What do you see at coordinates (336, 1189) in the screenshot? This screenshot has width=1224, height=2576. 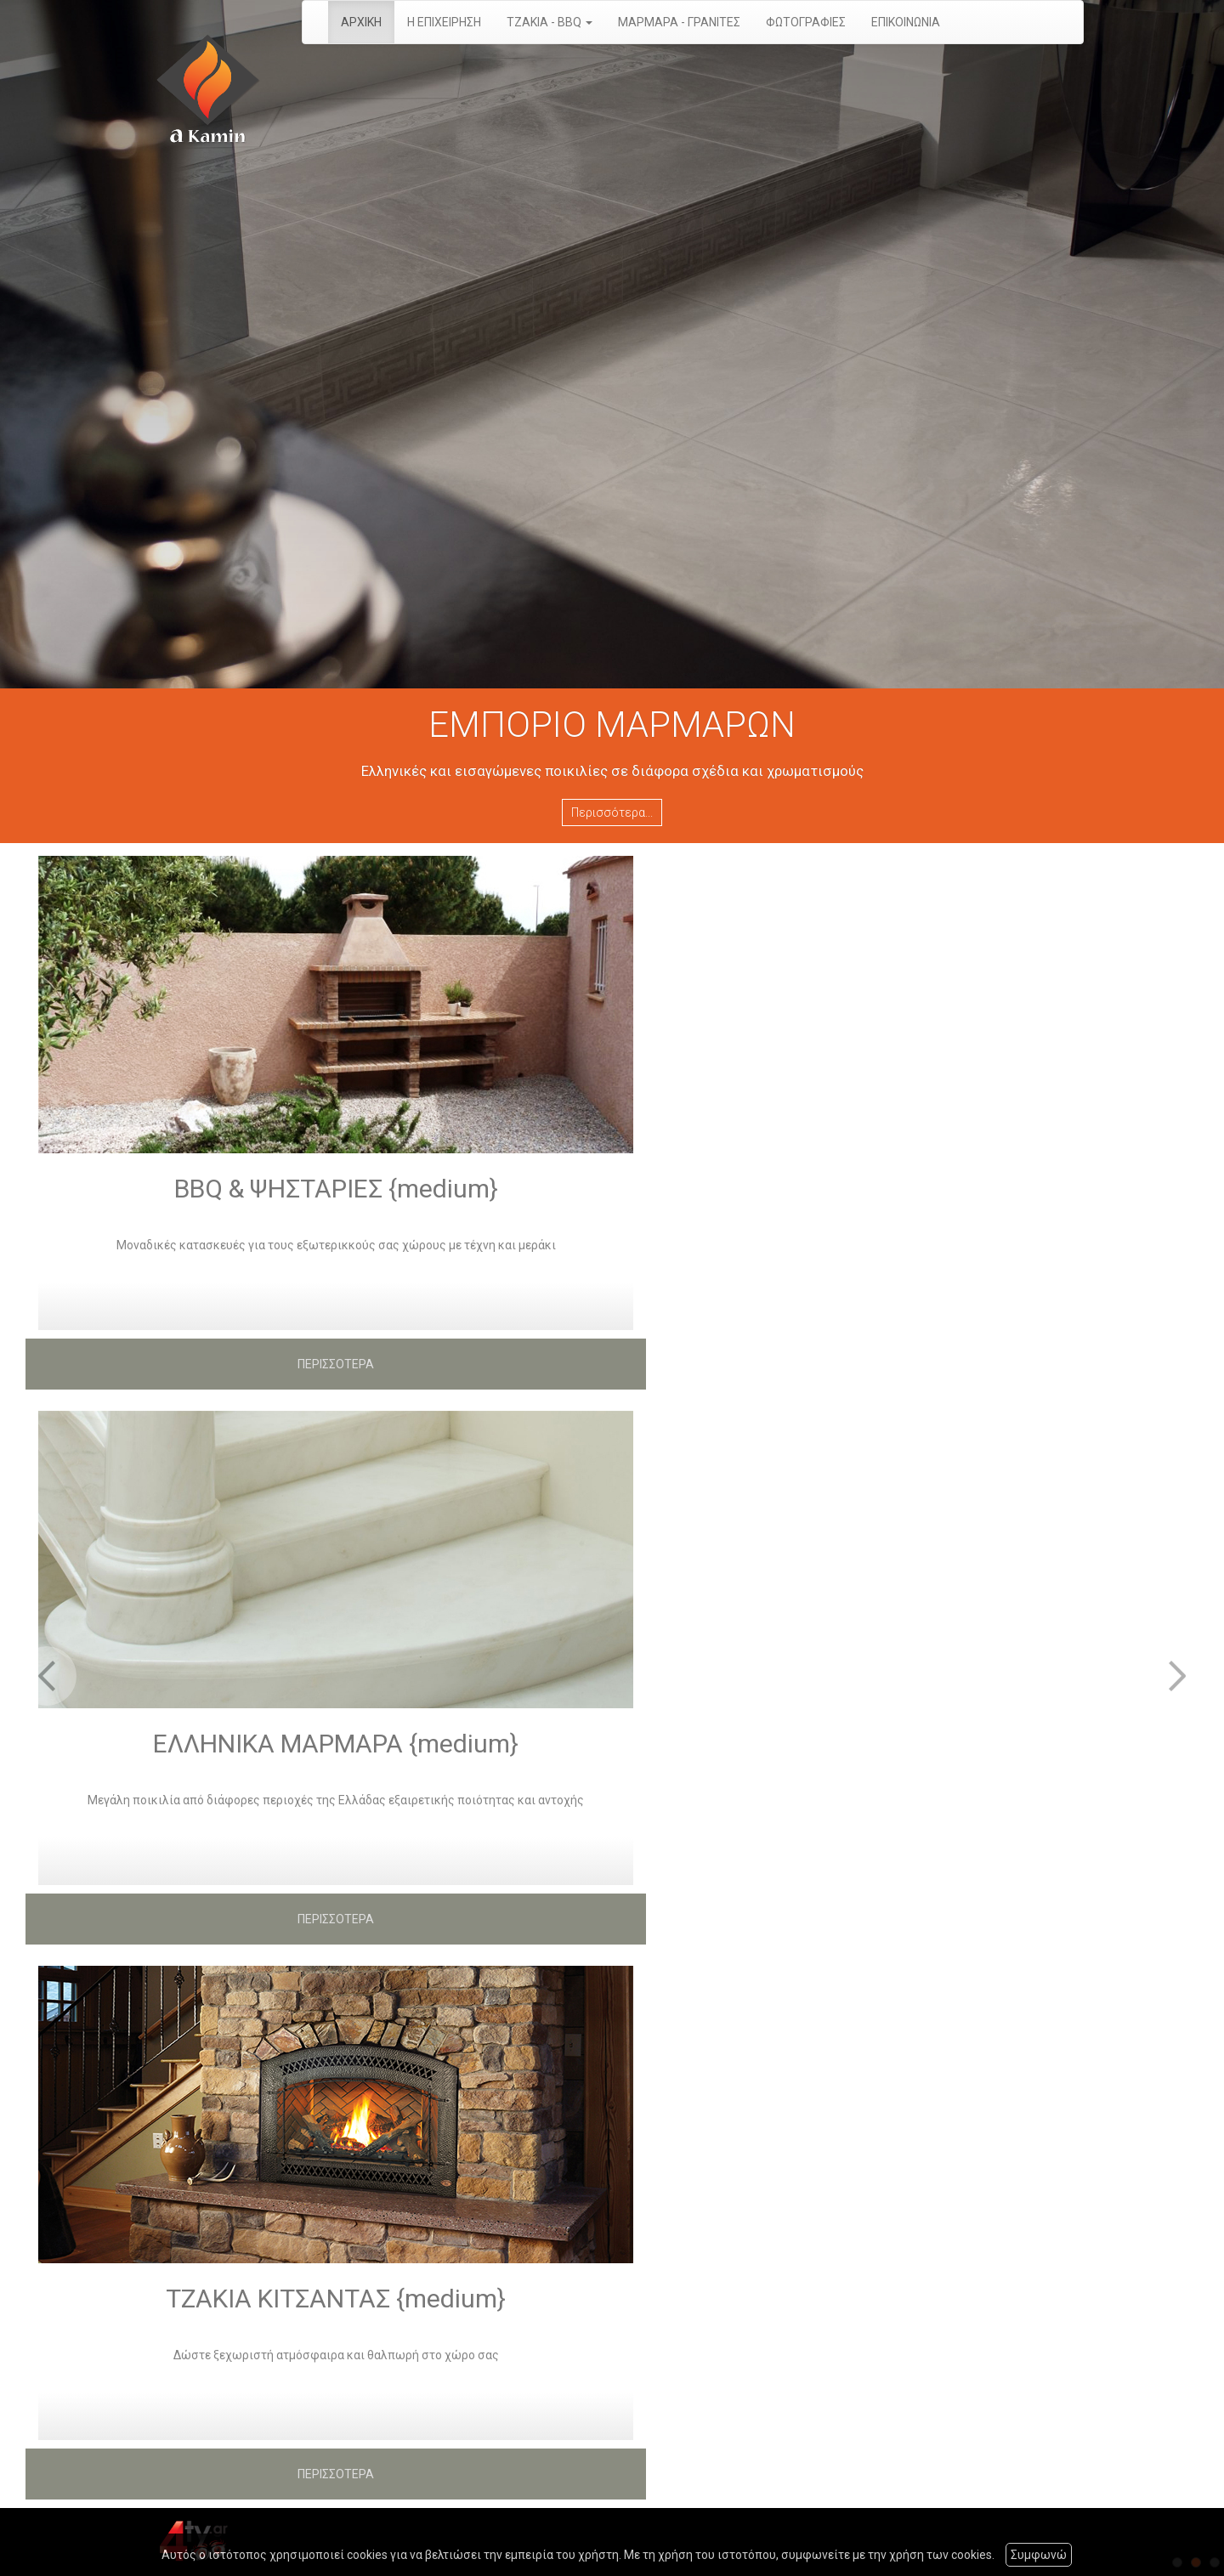 I see `BBQ & ΨΗΣΤΑΡΙΕΣ {medium}` at bounding box center [336, 1189].